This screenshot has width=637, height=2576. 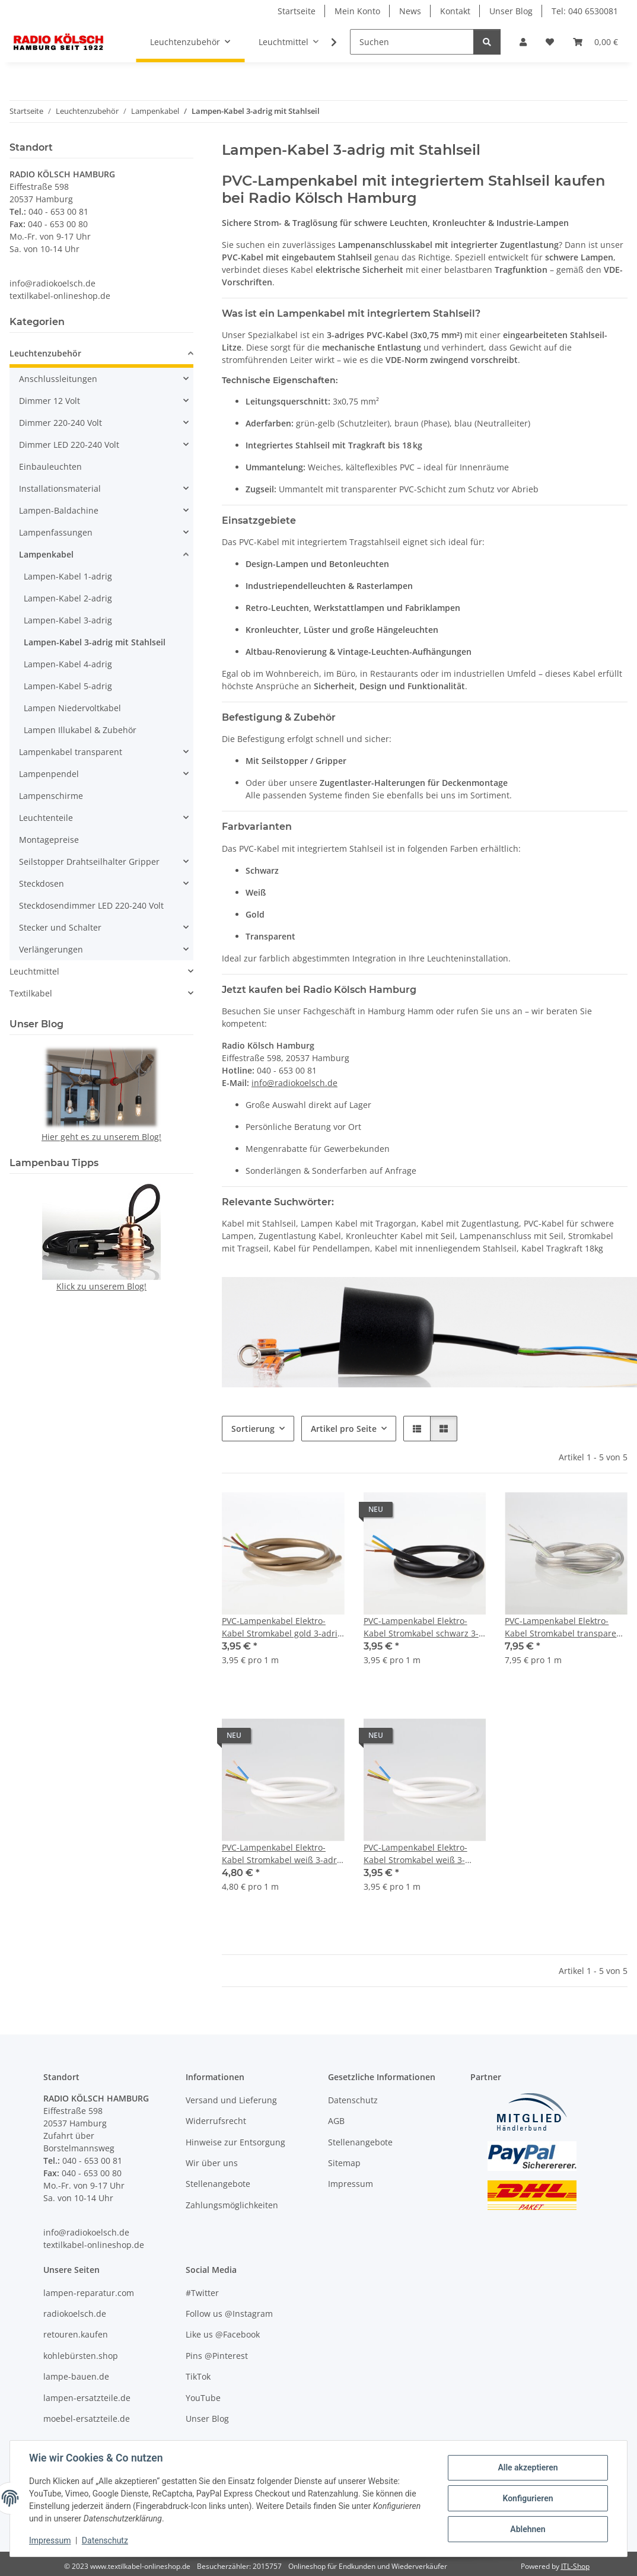 I want to click on Ablehnen, so click(x=527, y=2529).